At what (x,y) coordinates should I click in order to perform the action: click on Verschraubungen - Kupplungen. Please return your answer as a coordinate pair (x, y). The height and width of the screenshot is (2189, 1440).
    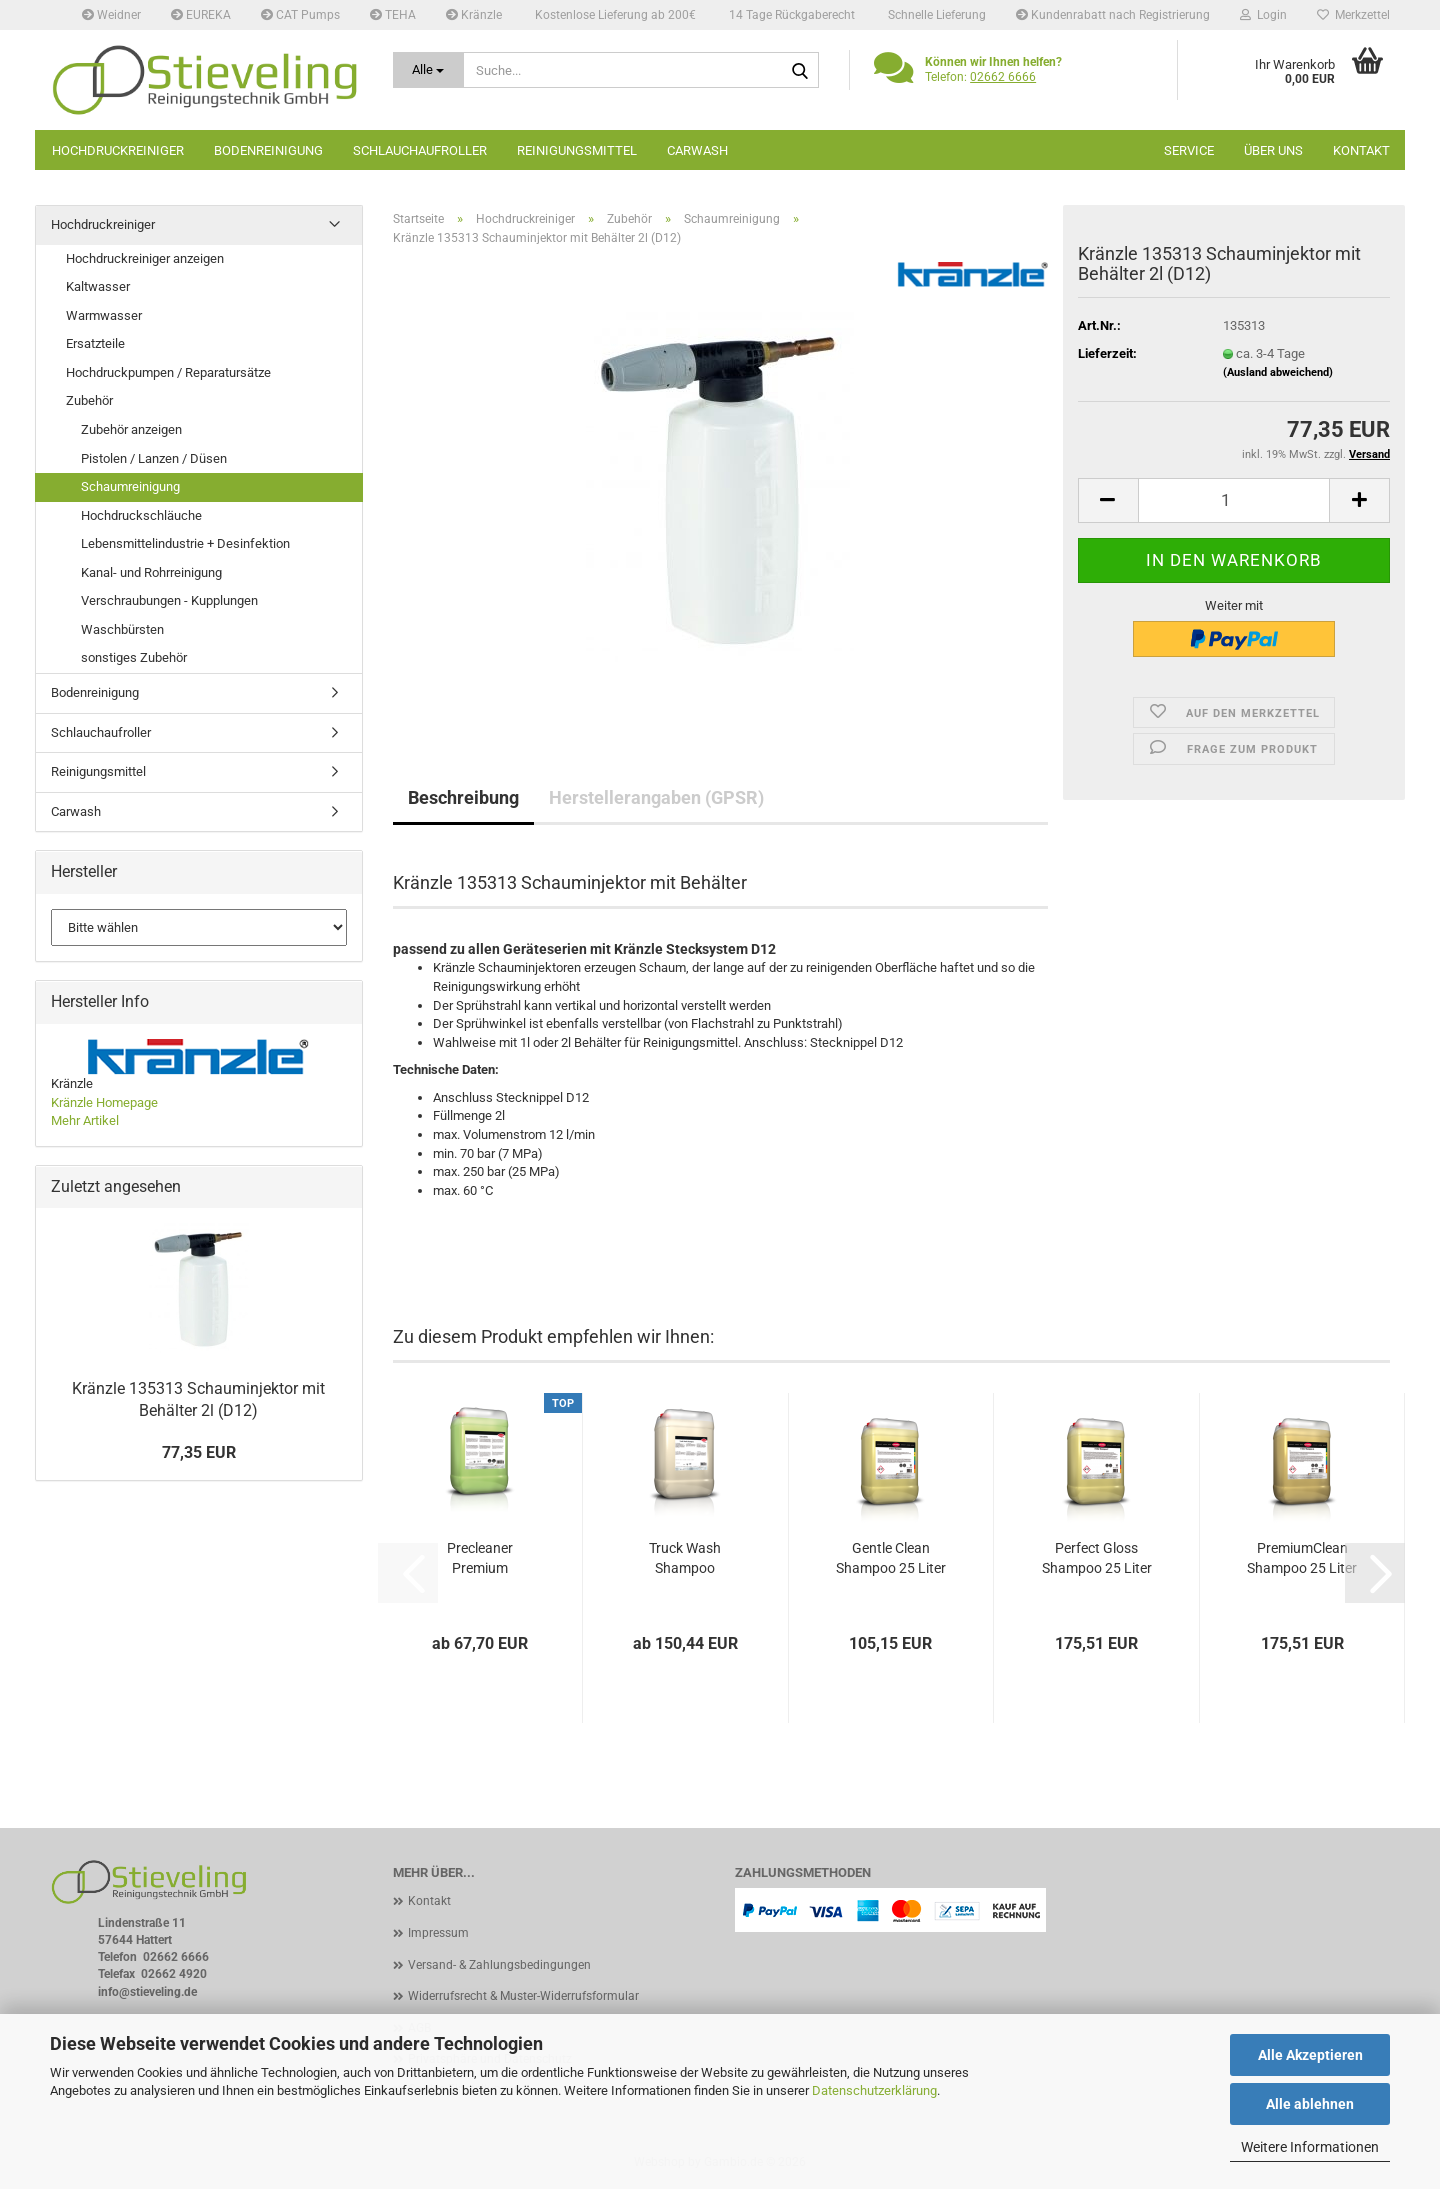
    Looking at the image, I should click on (169, 600).